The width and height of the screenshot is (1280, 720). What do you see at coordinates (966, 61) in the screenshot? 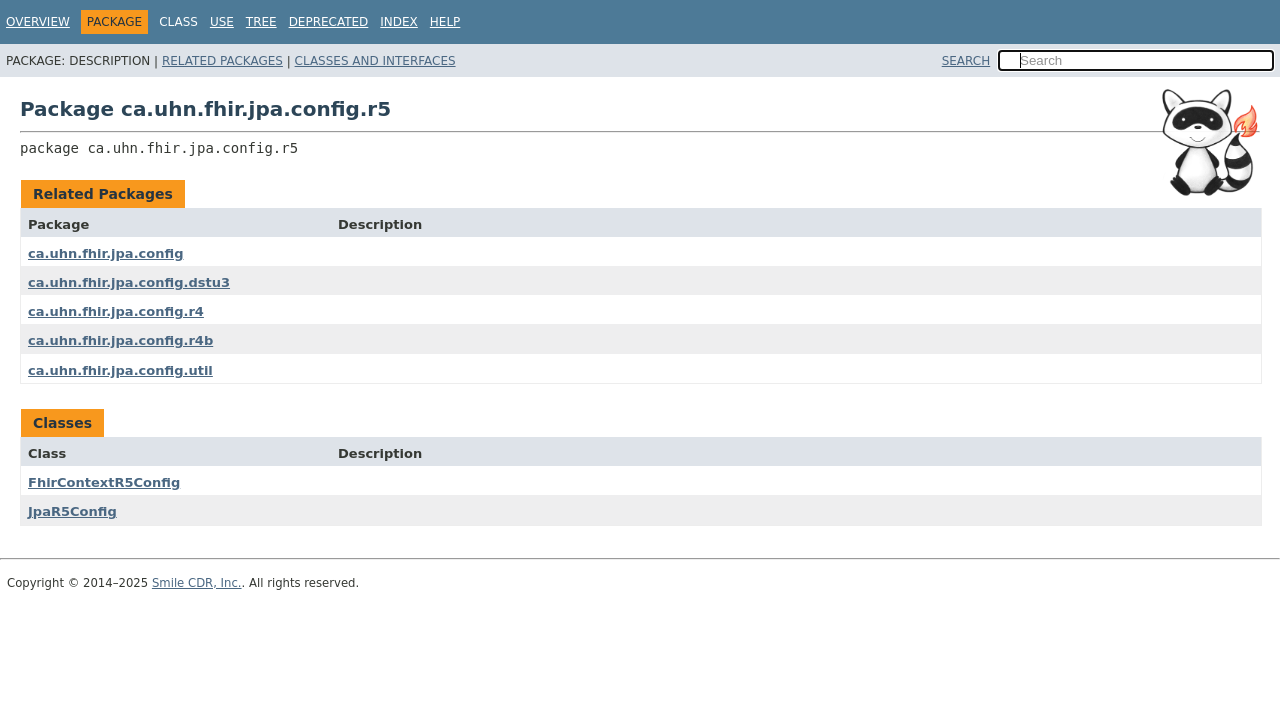
I see `SEARCH` at bounding box center [966, 61].